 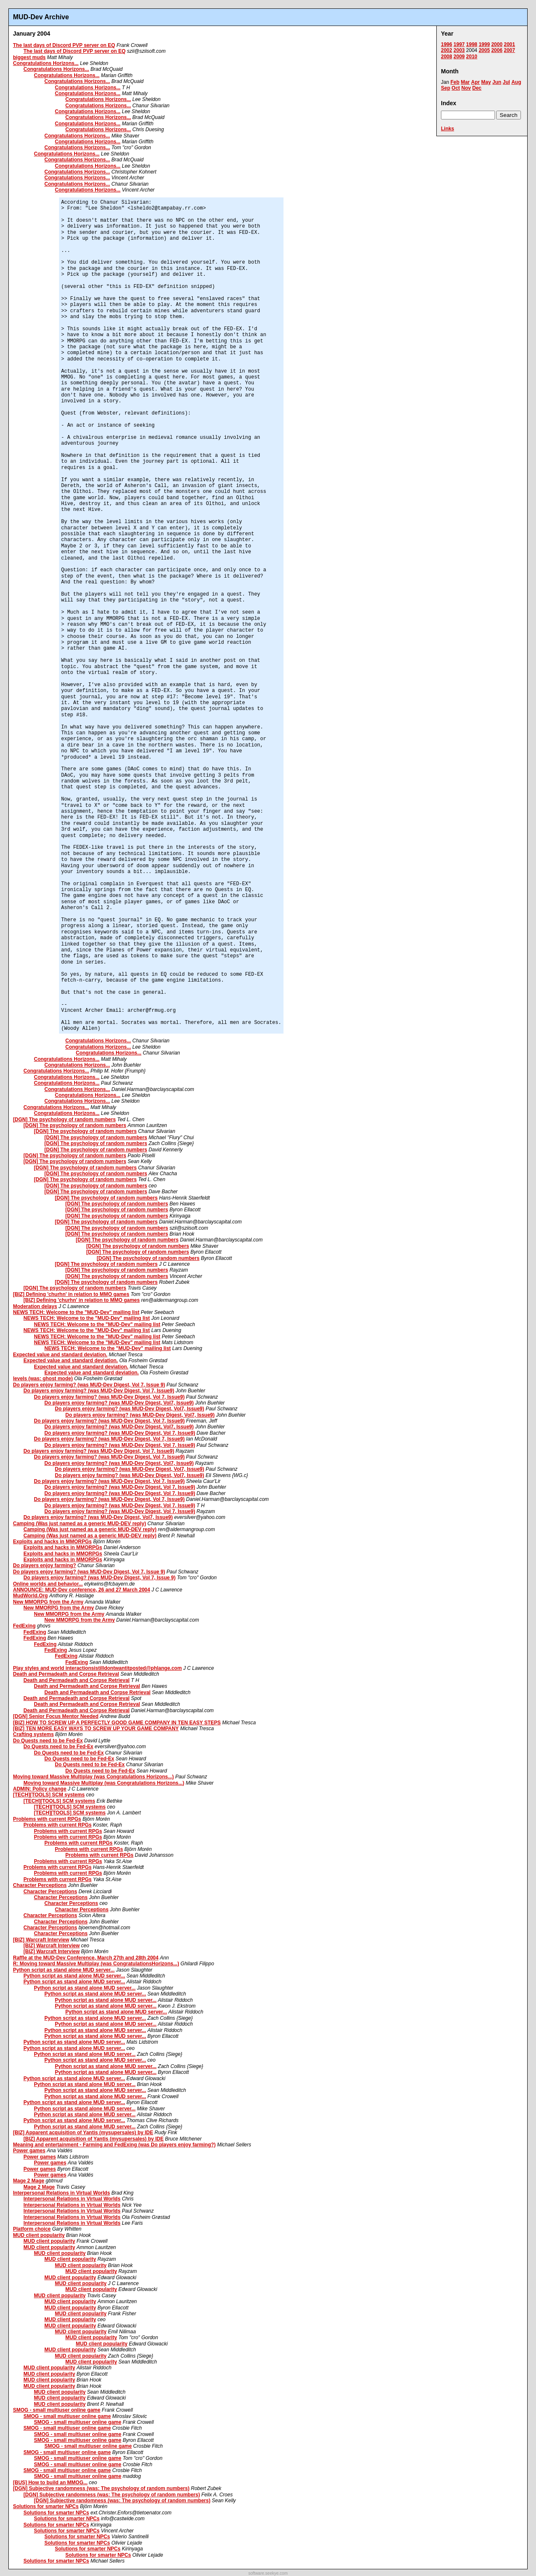 I want to click on 1996, so click(x=446, y=44).